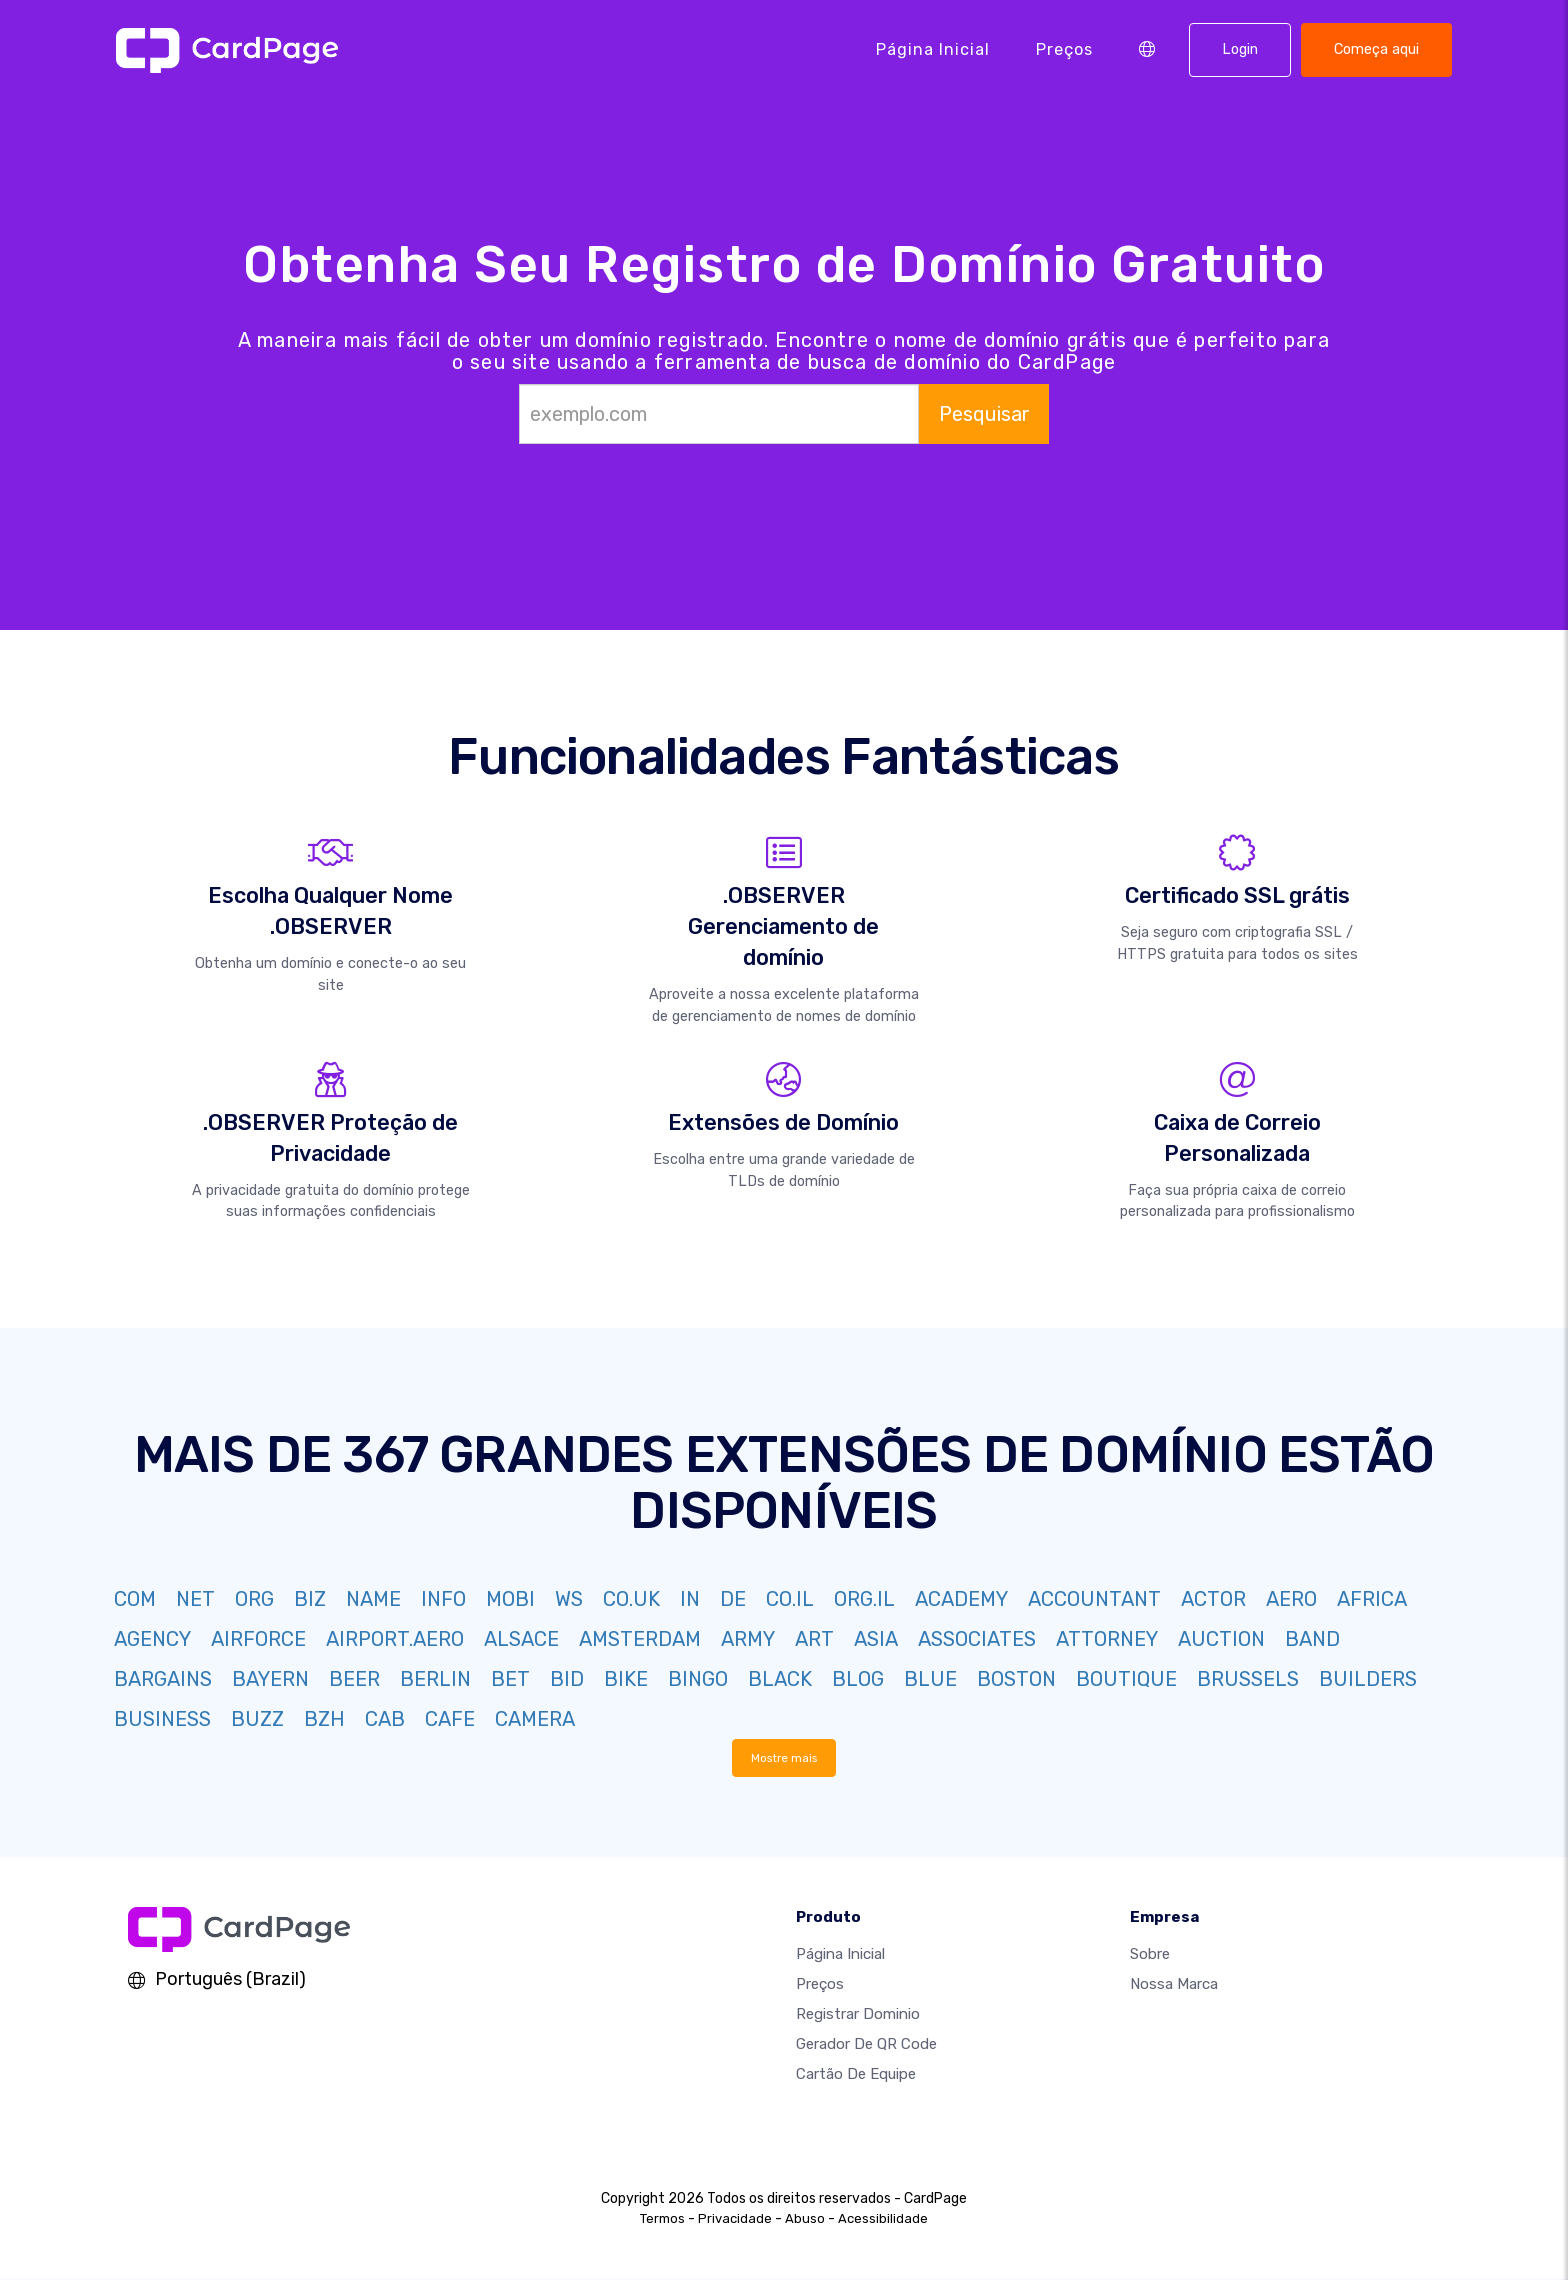  I want to click on Privacidade, so click(735, 2219).